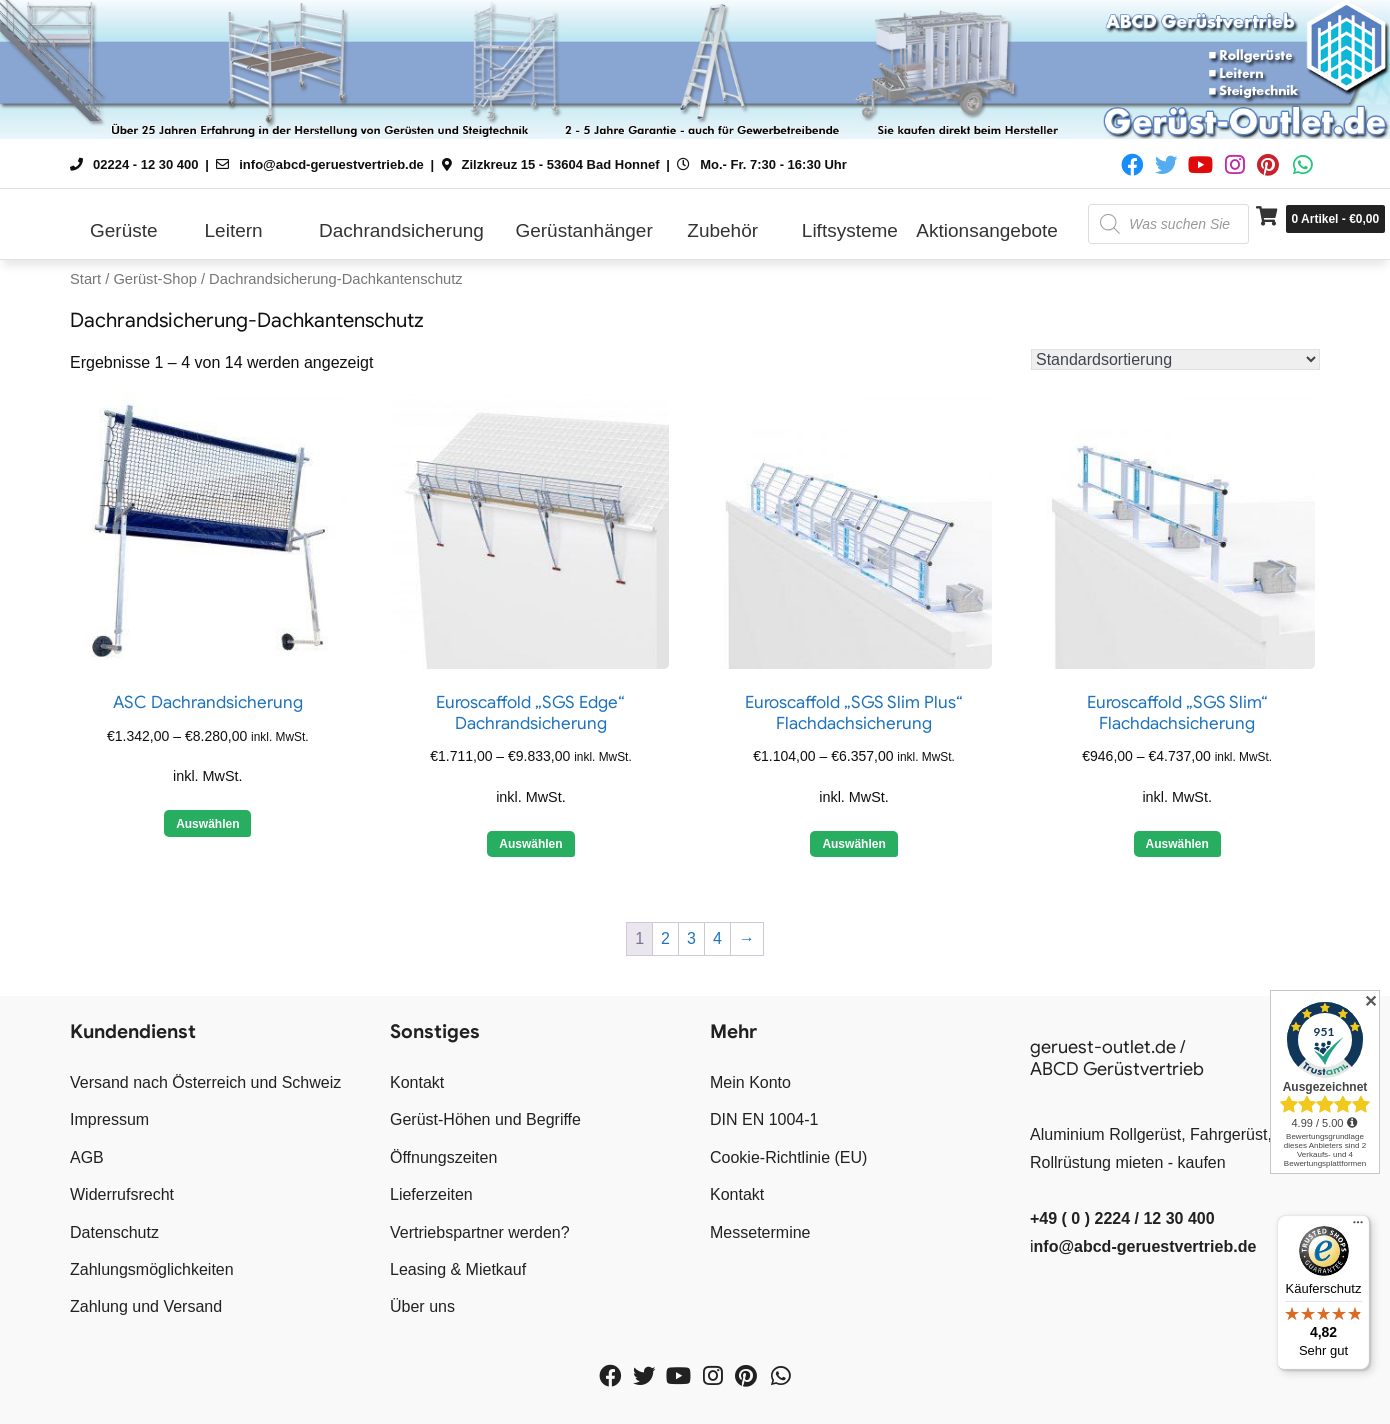  I want to click on Vertriebspartner werden?, so click(480, 1232).